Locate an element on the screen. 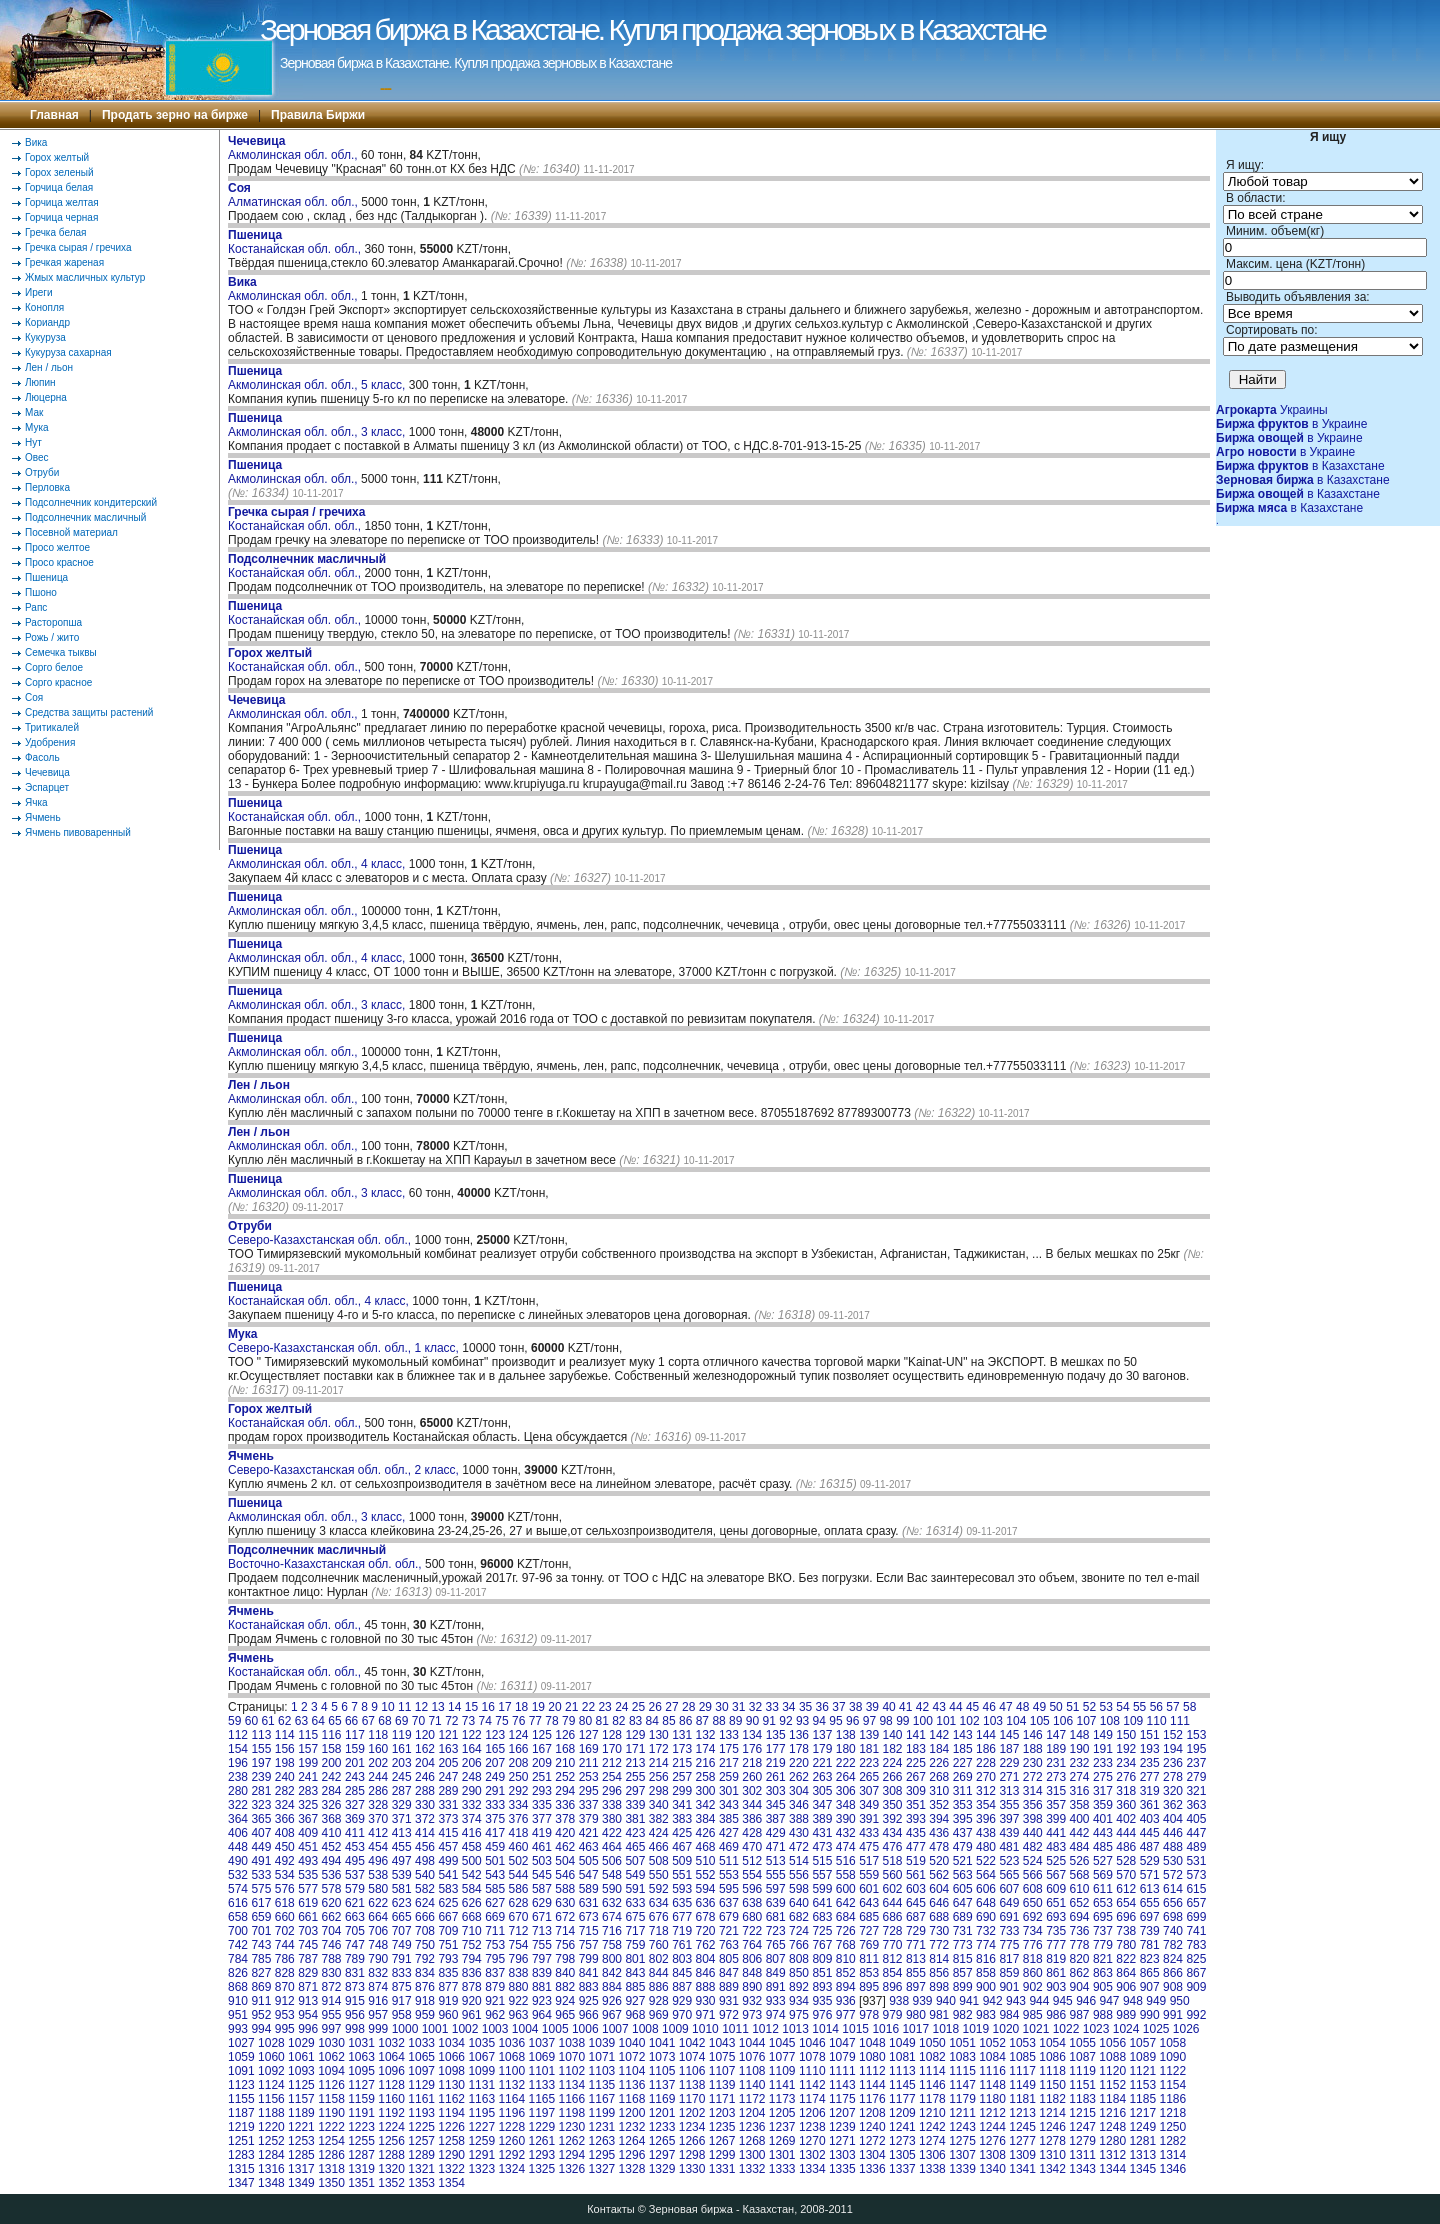  980 is located at coordinates (916, 2015).